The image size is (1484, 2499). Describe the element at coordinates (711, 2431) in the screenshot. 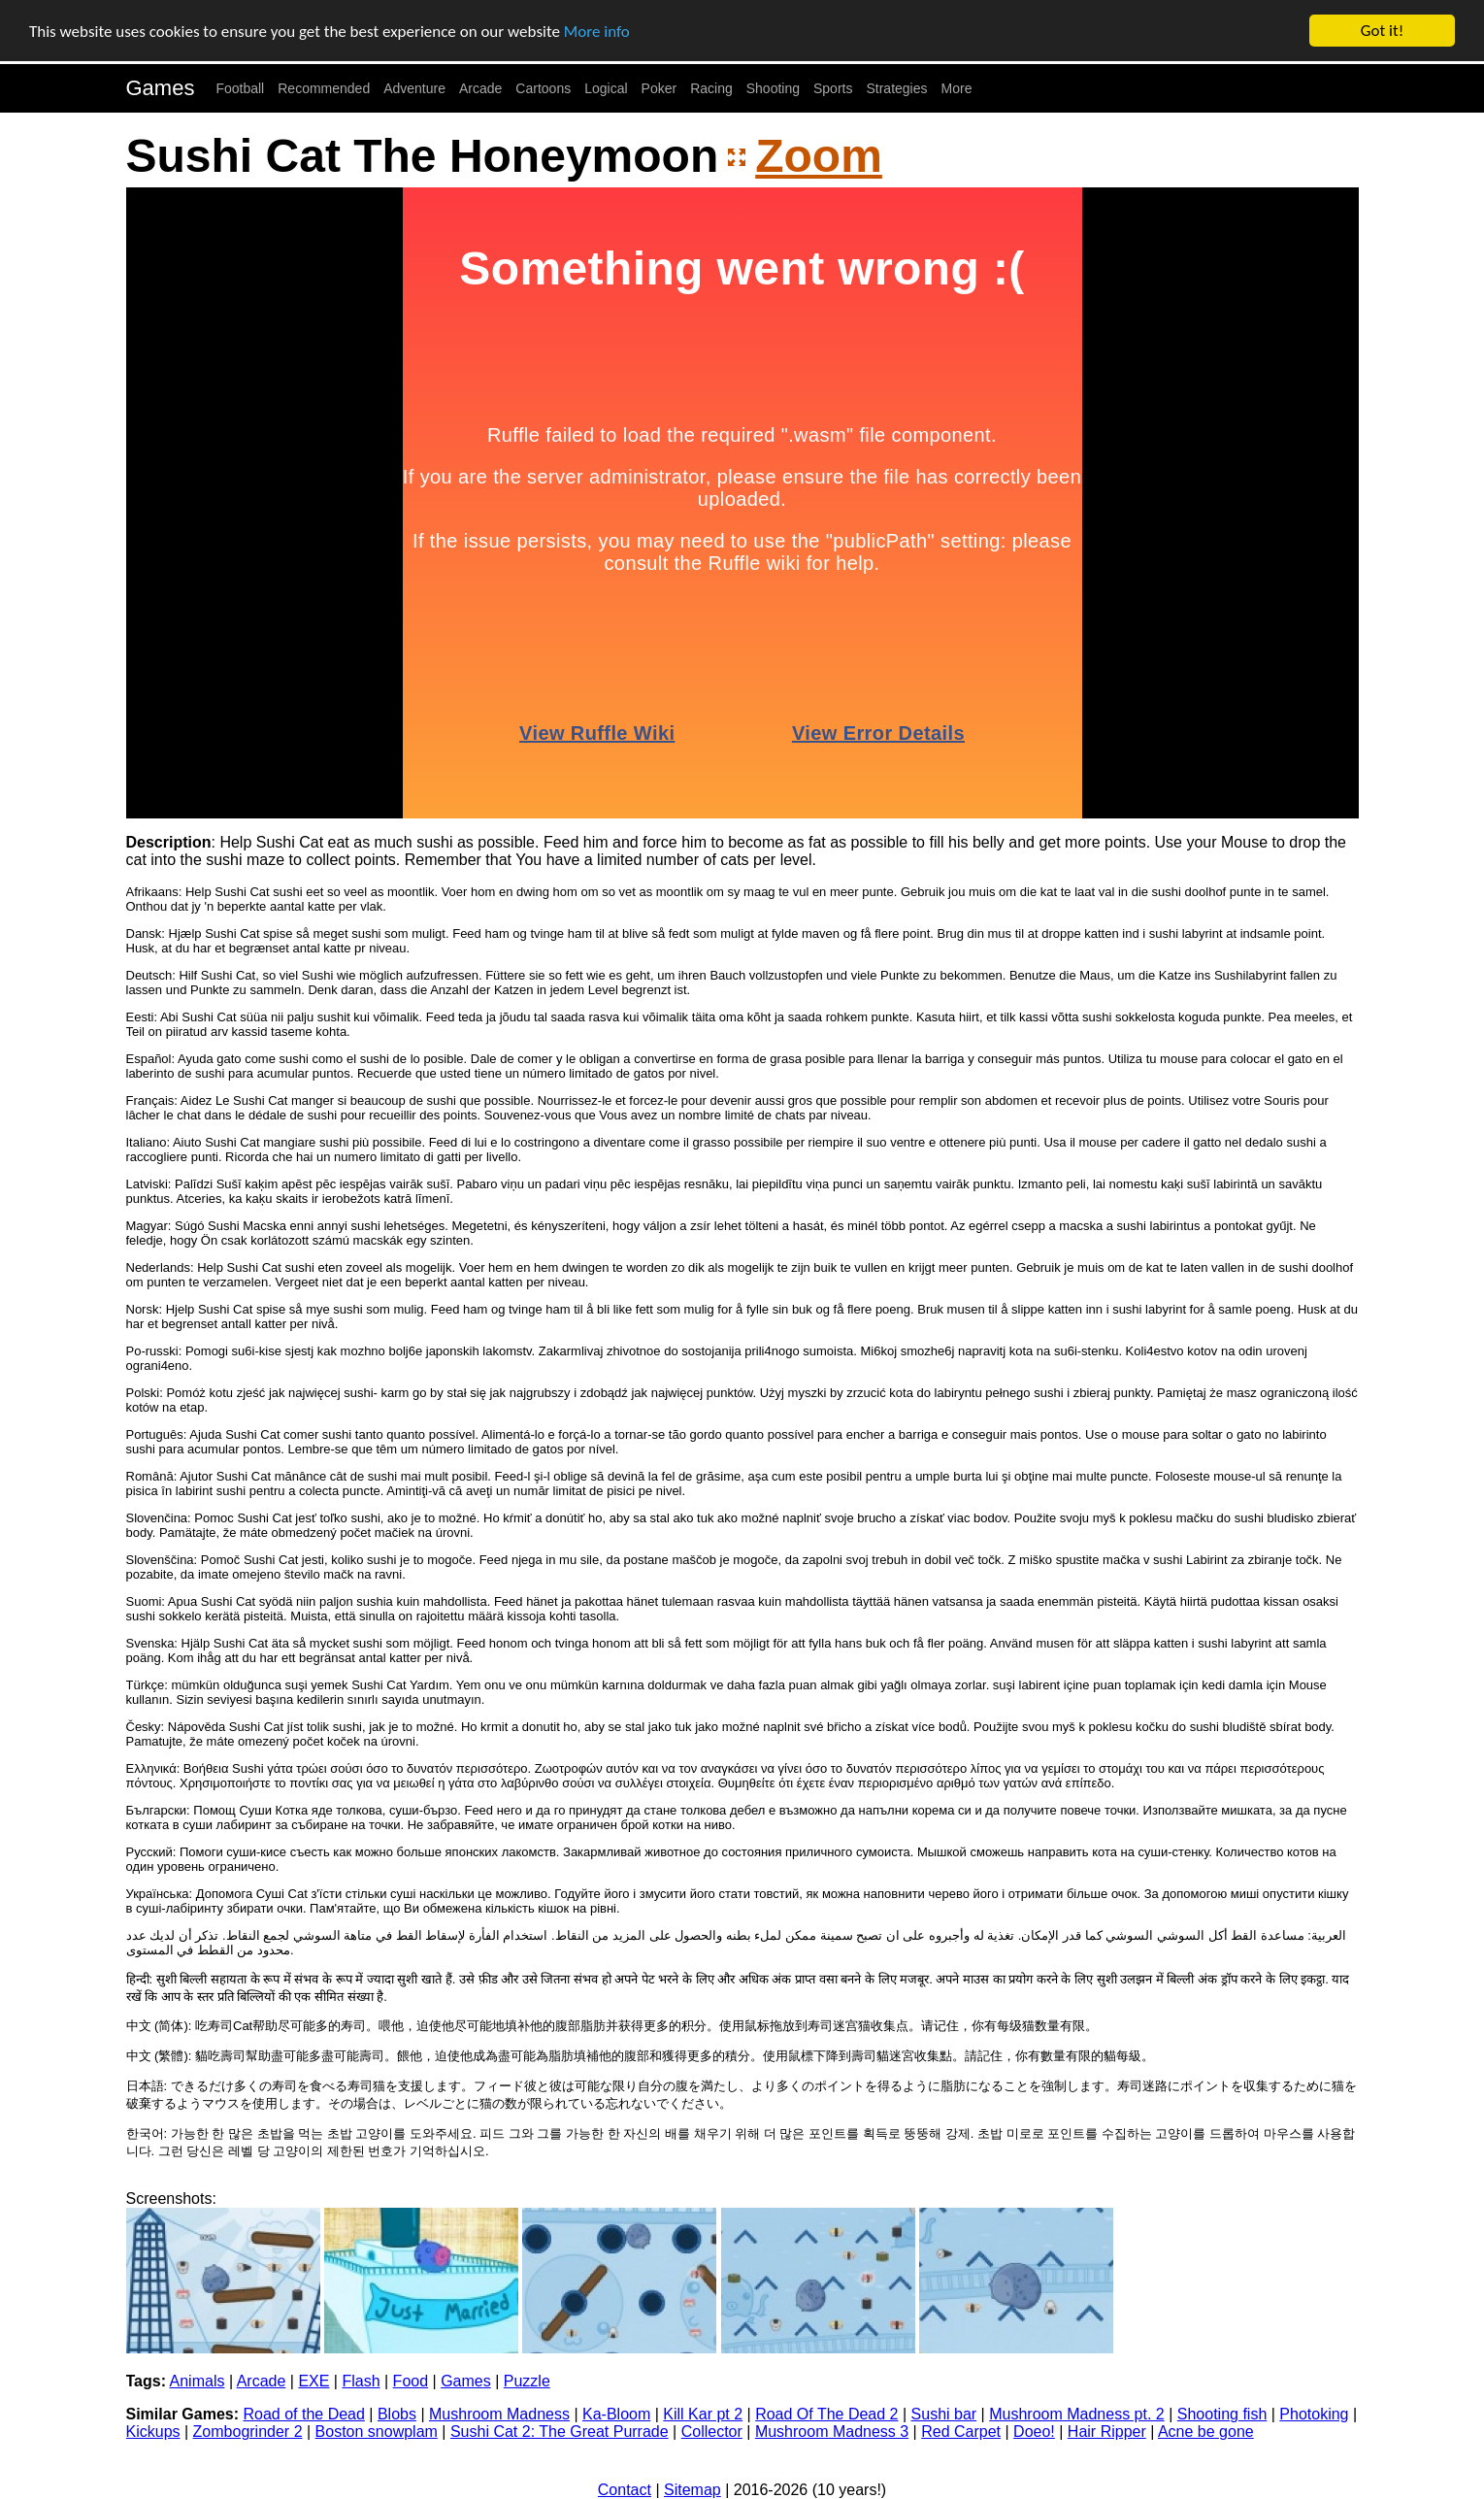

I see `Collector` at that location.